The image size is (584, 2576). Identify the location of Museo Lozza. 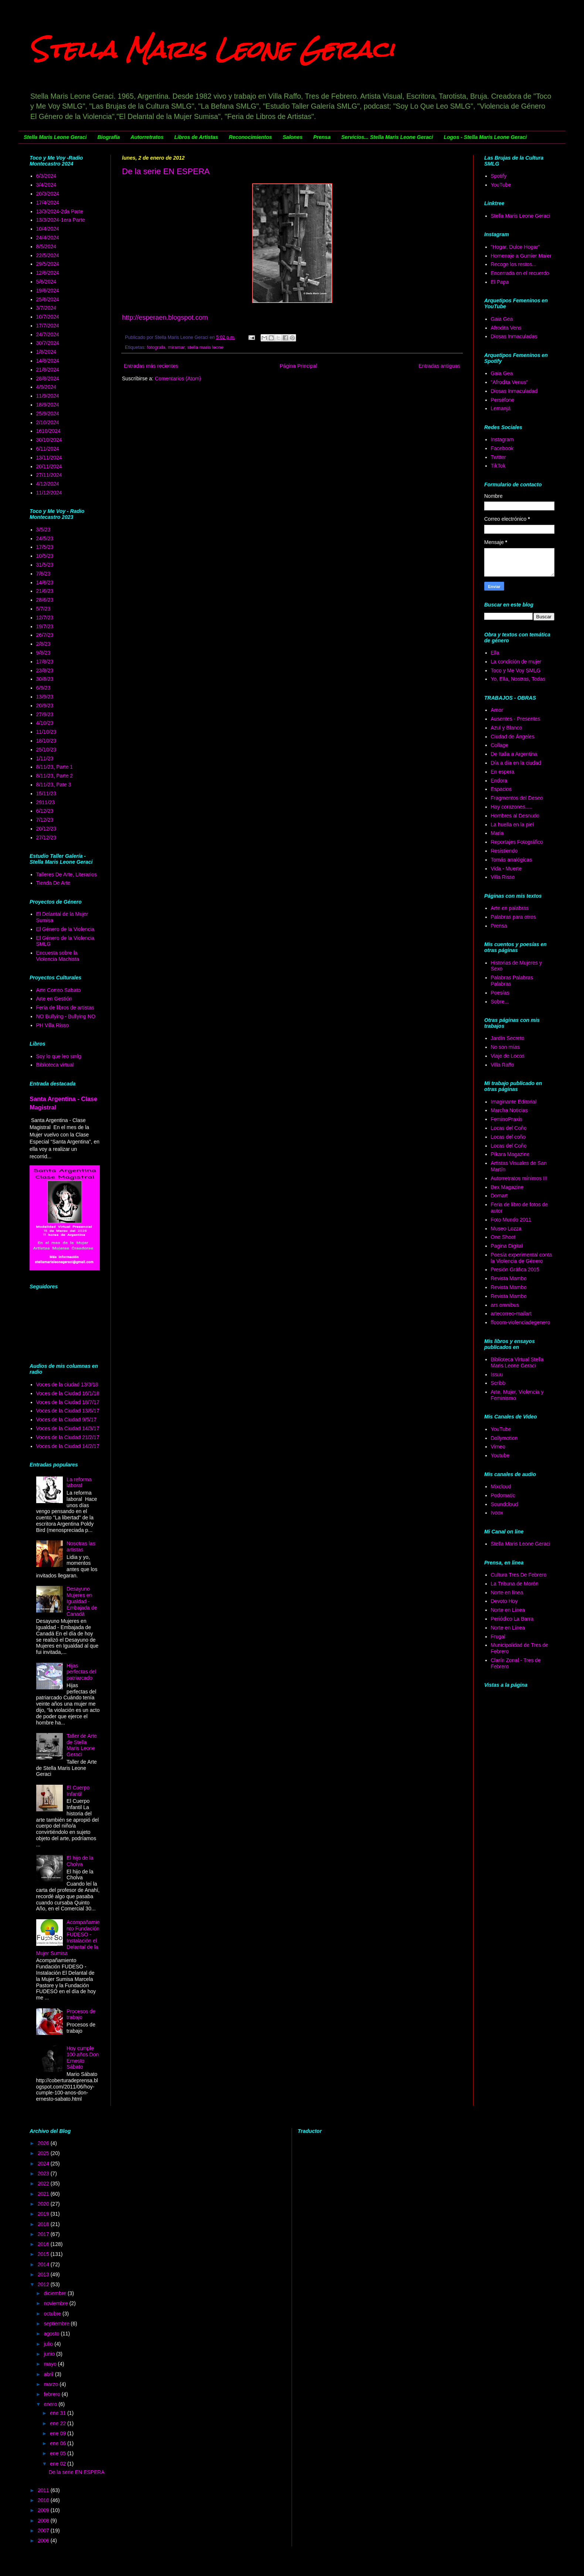
(506, 1228).